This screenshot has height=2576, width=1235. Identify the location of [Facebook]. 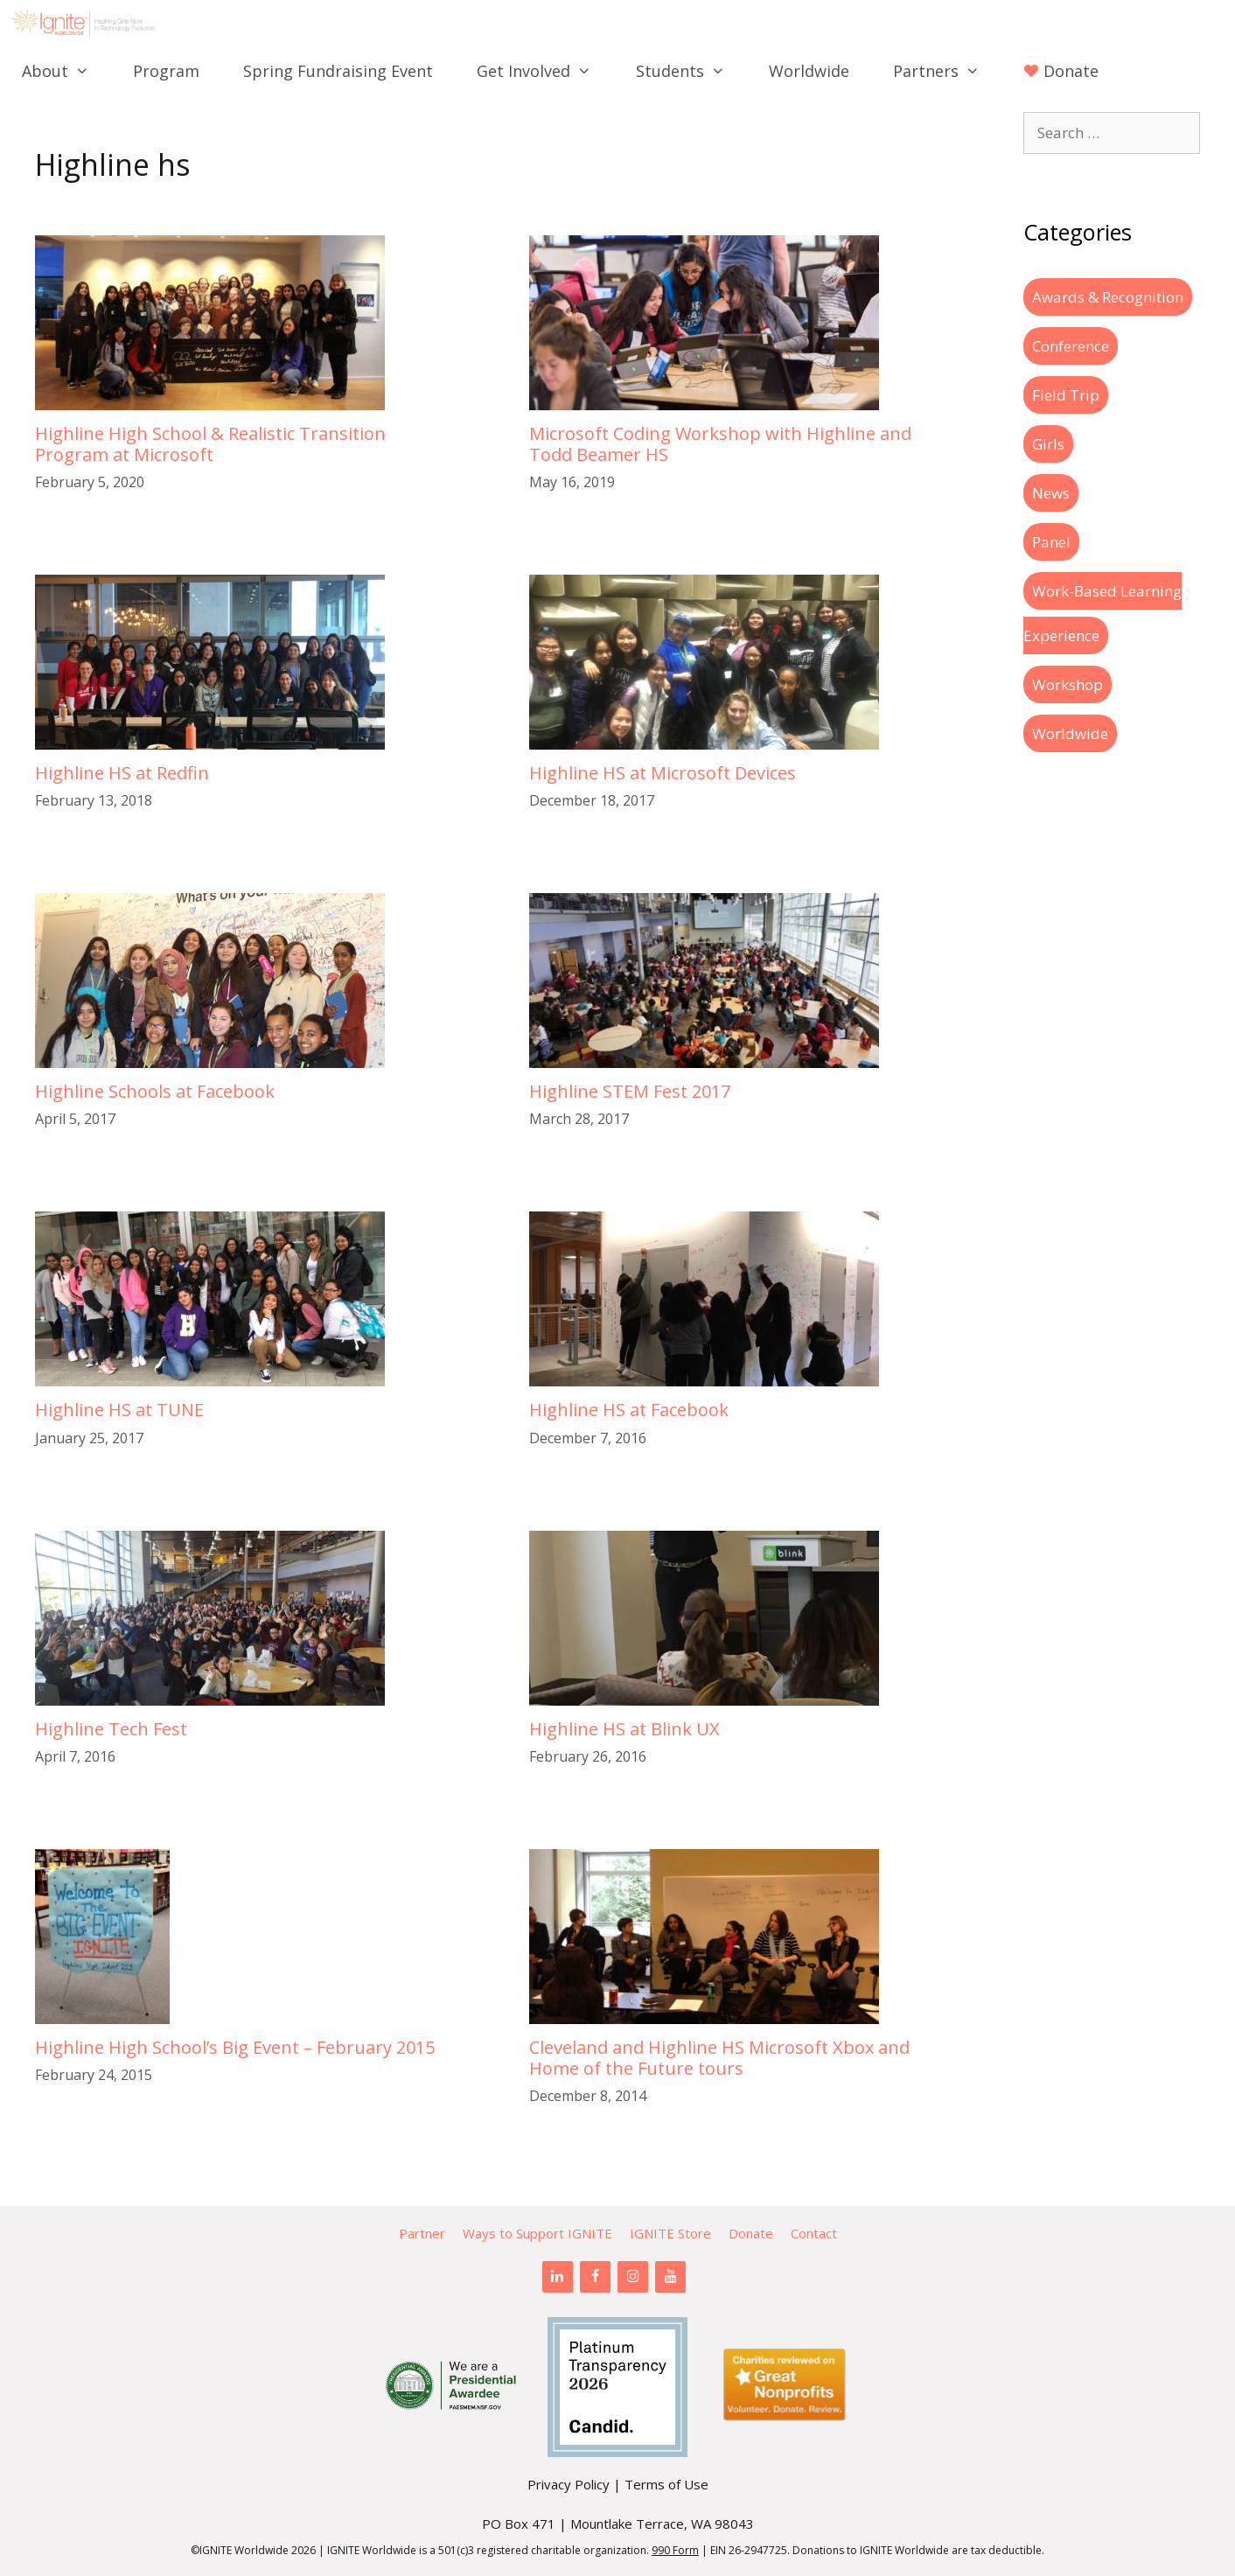
(595, 2277).